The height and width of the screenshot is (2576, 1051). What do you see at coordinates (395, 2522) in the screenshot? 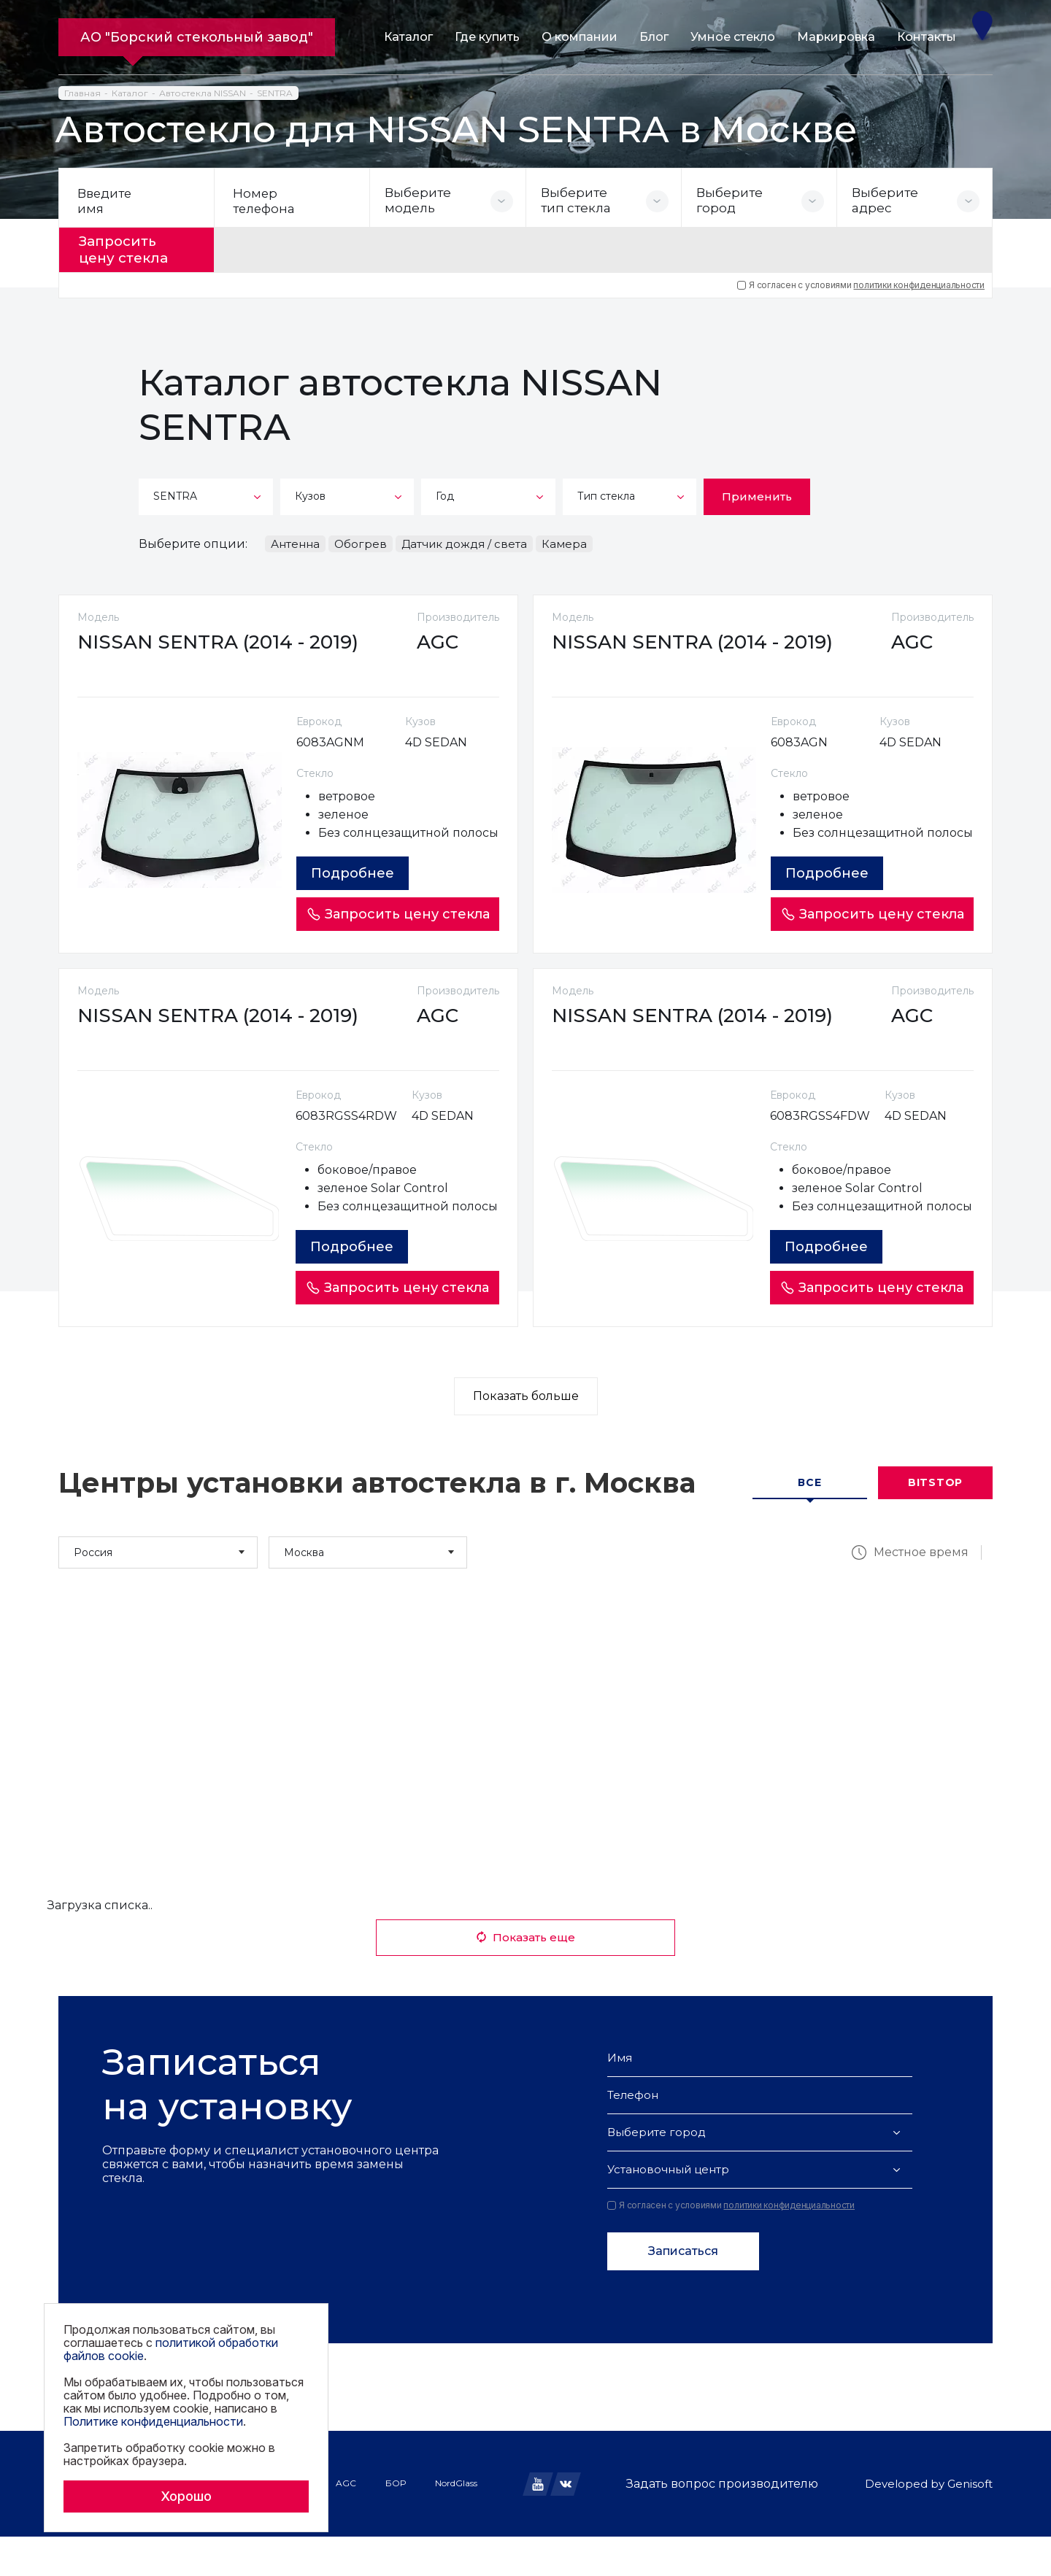
I see `БОР` at bounding box center [395, 2522].